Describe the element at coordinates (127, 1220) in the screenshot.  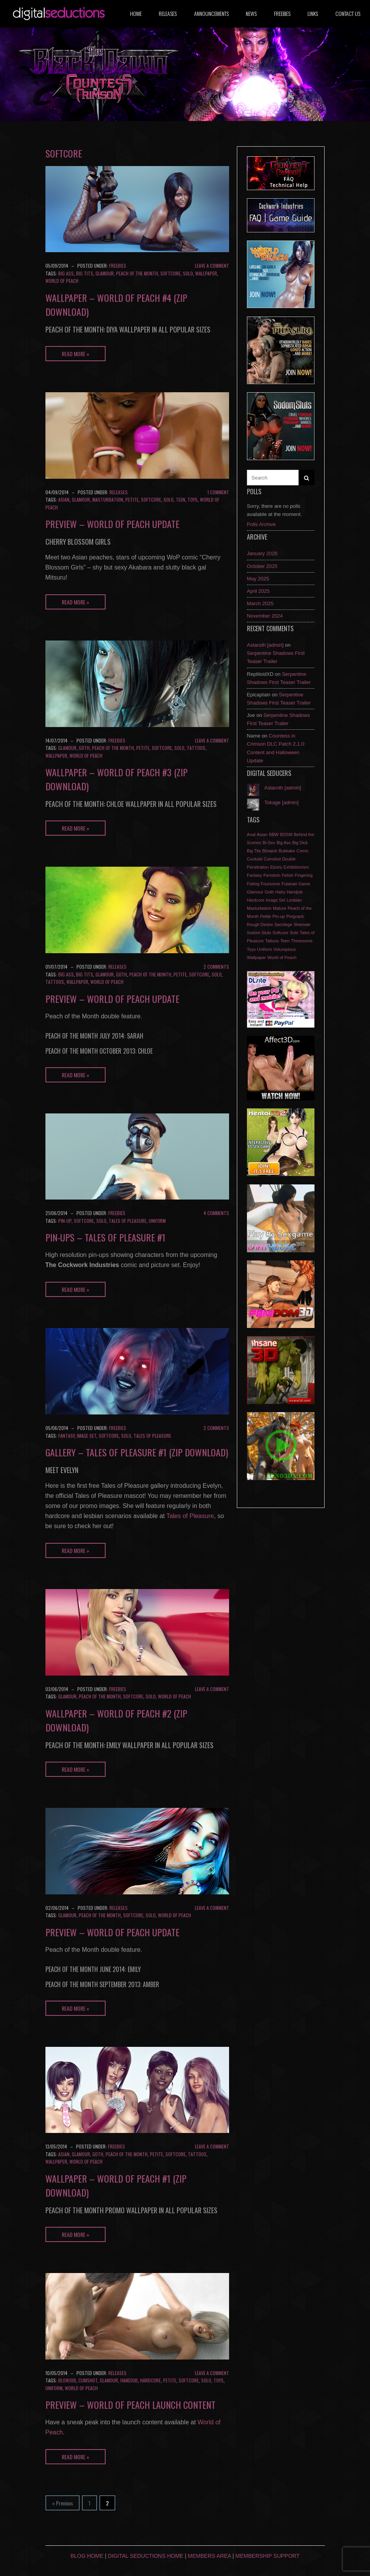
I see `Tales of Pleasure` at that location.